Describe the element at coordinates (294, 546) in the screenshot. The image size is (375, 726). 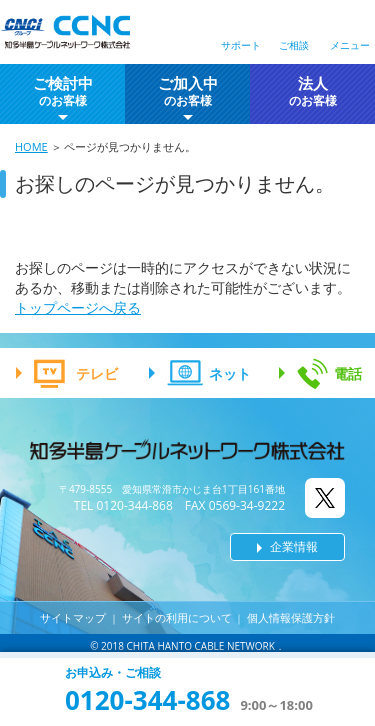
I see `企業情報` at that location.